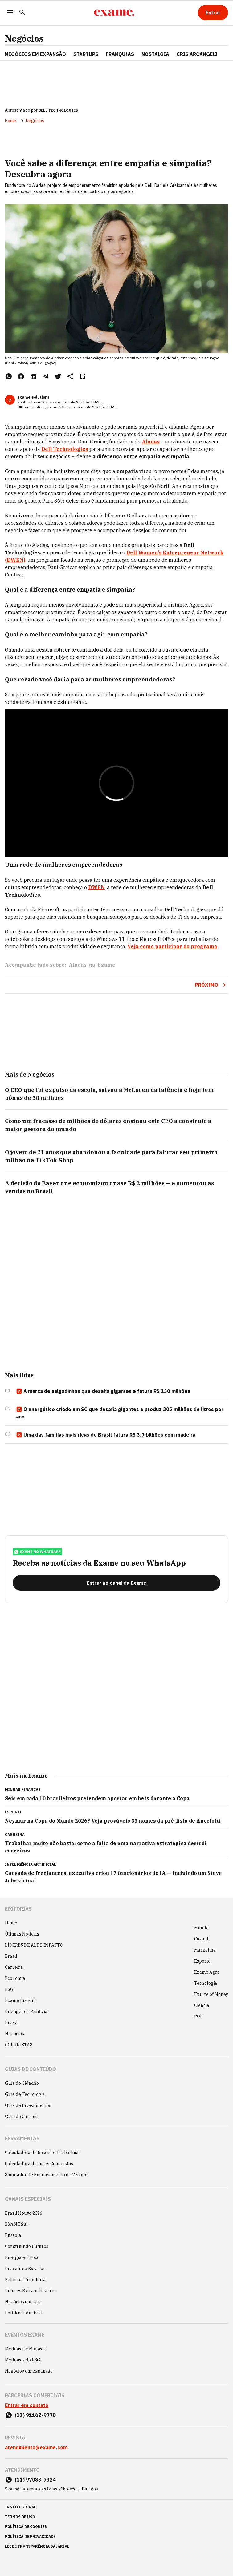 The image size is (233, 2576). What do you see at coordinates (201, 2005) in the screenshot?
I see `Ciência` at bounding box center [201, 2005].